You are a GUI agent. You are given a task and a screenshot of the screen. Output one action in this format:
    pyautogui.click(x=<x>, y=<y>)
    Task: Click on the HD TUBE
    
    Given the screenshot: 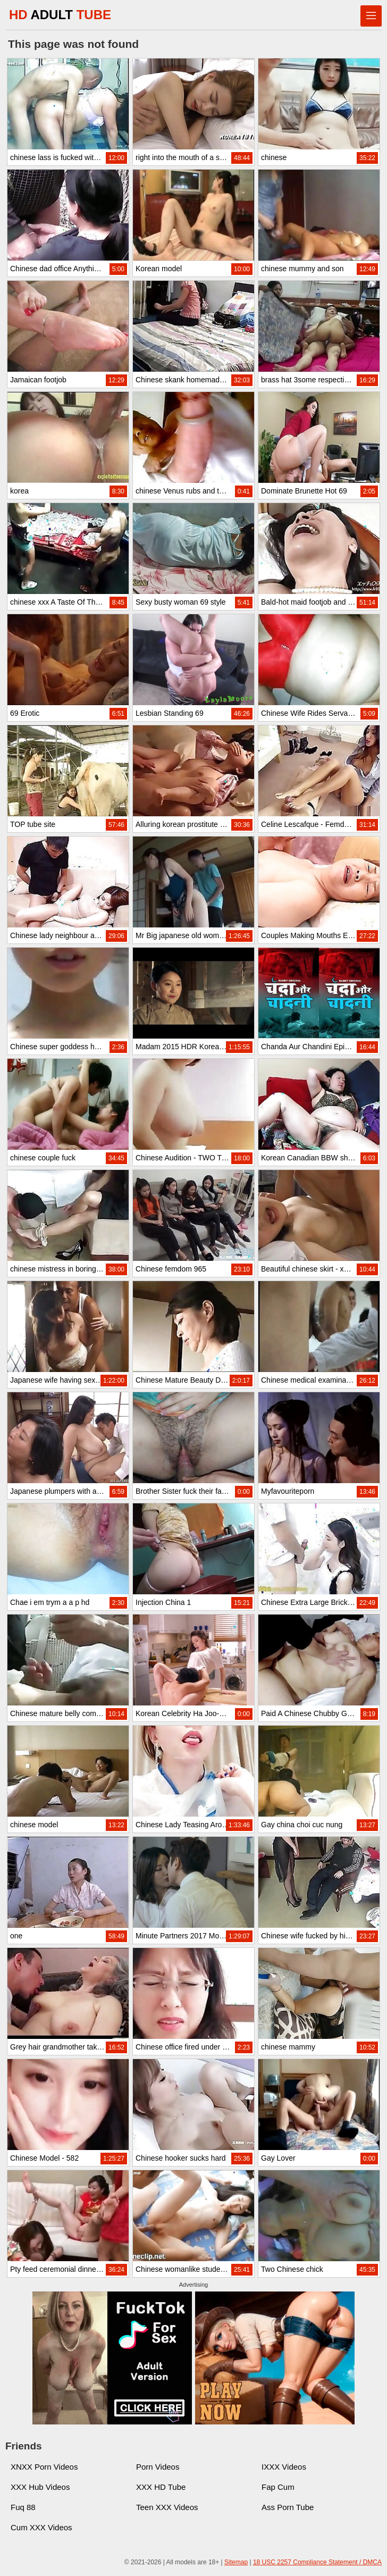 What is the action you would take?
    pyautogui.click(x=60, y=14)
    